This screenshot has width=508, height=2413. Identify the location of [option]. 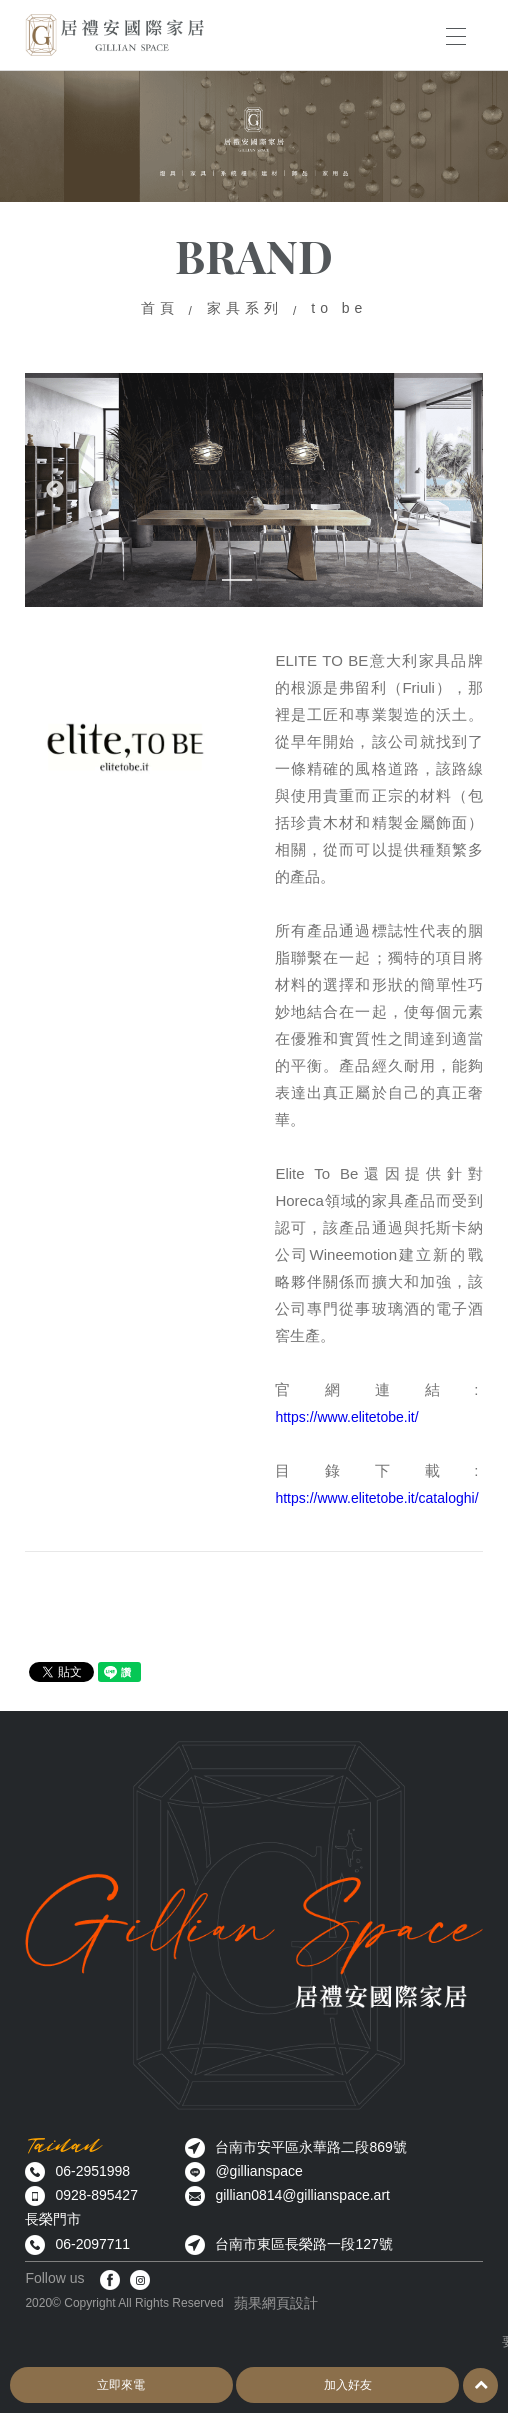
(253, 489).